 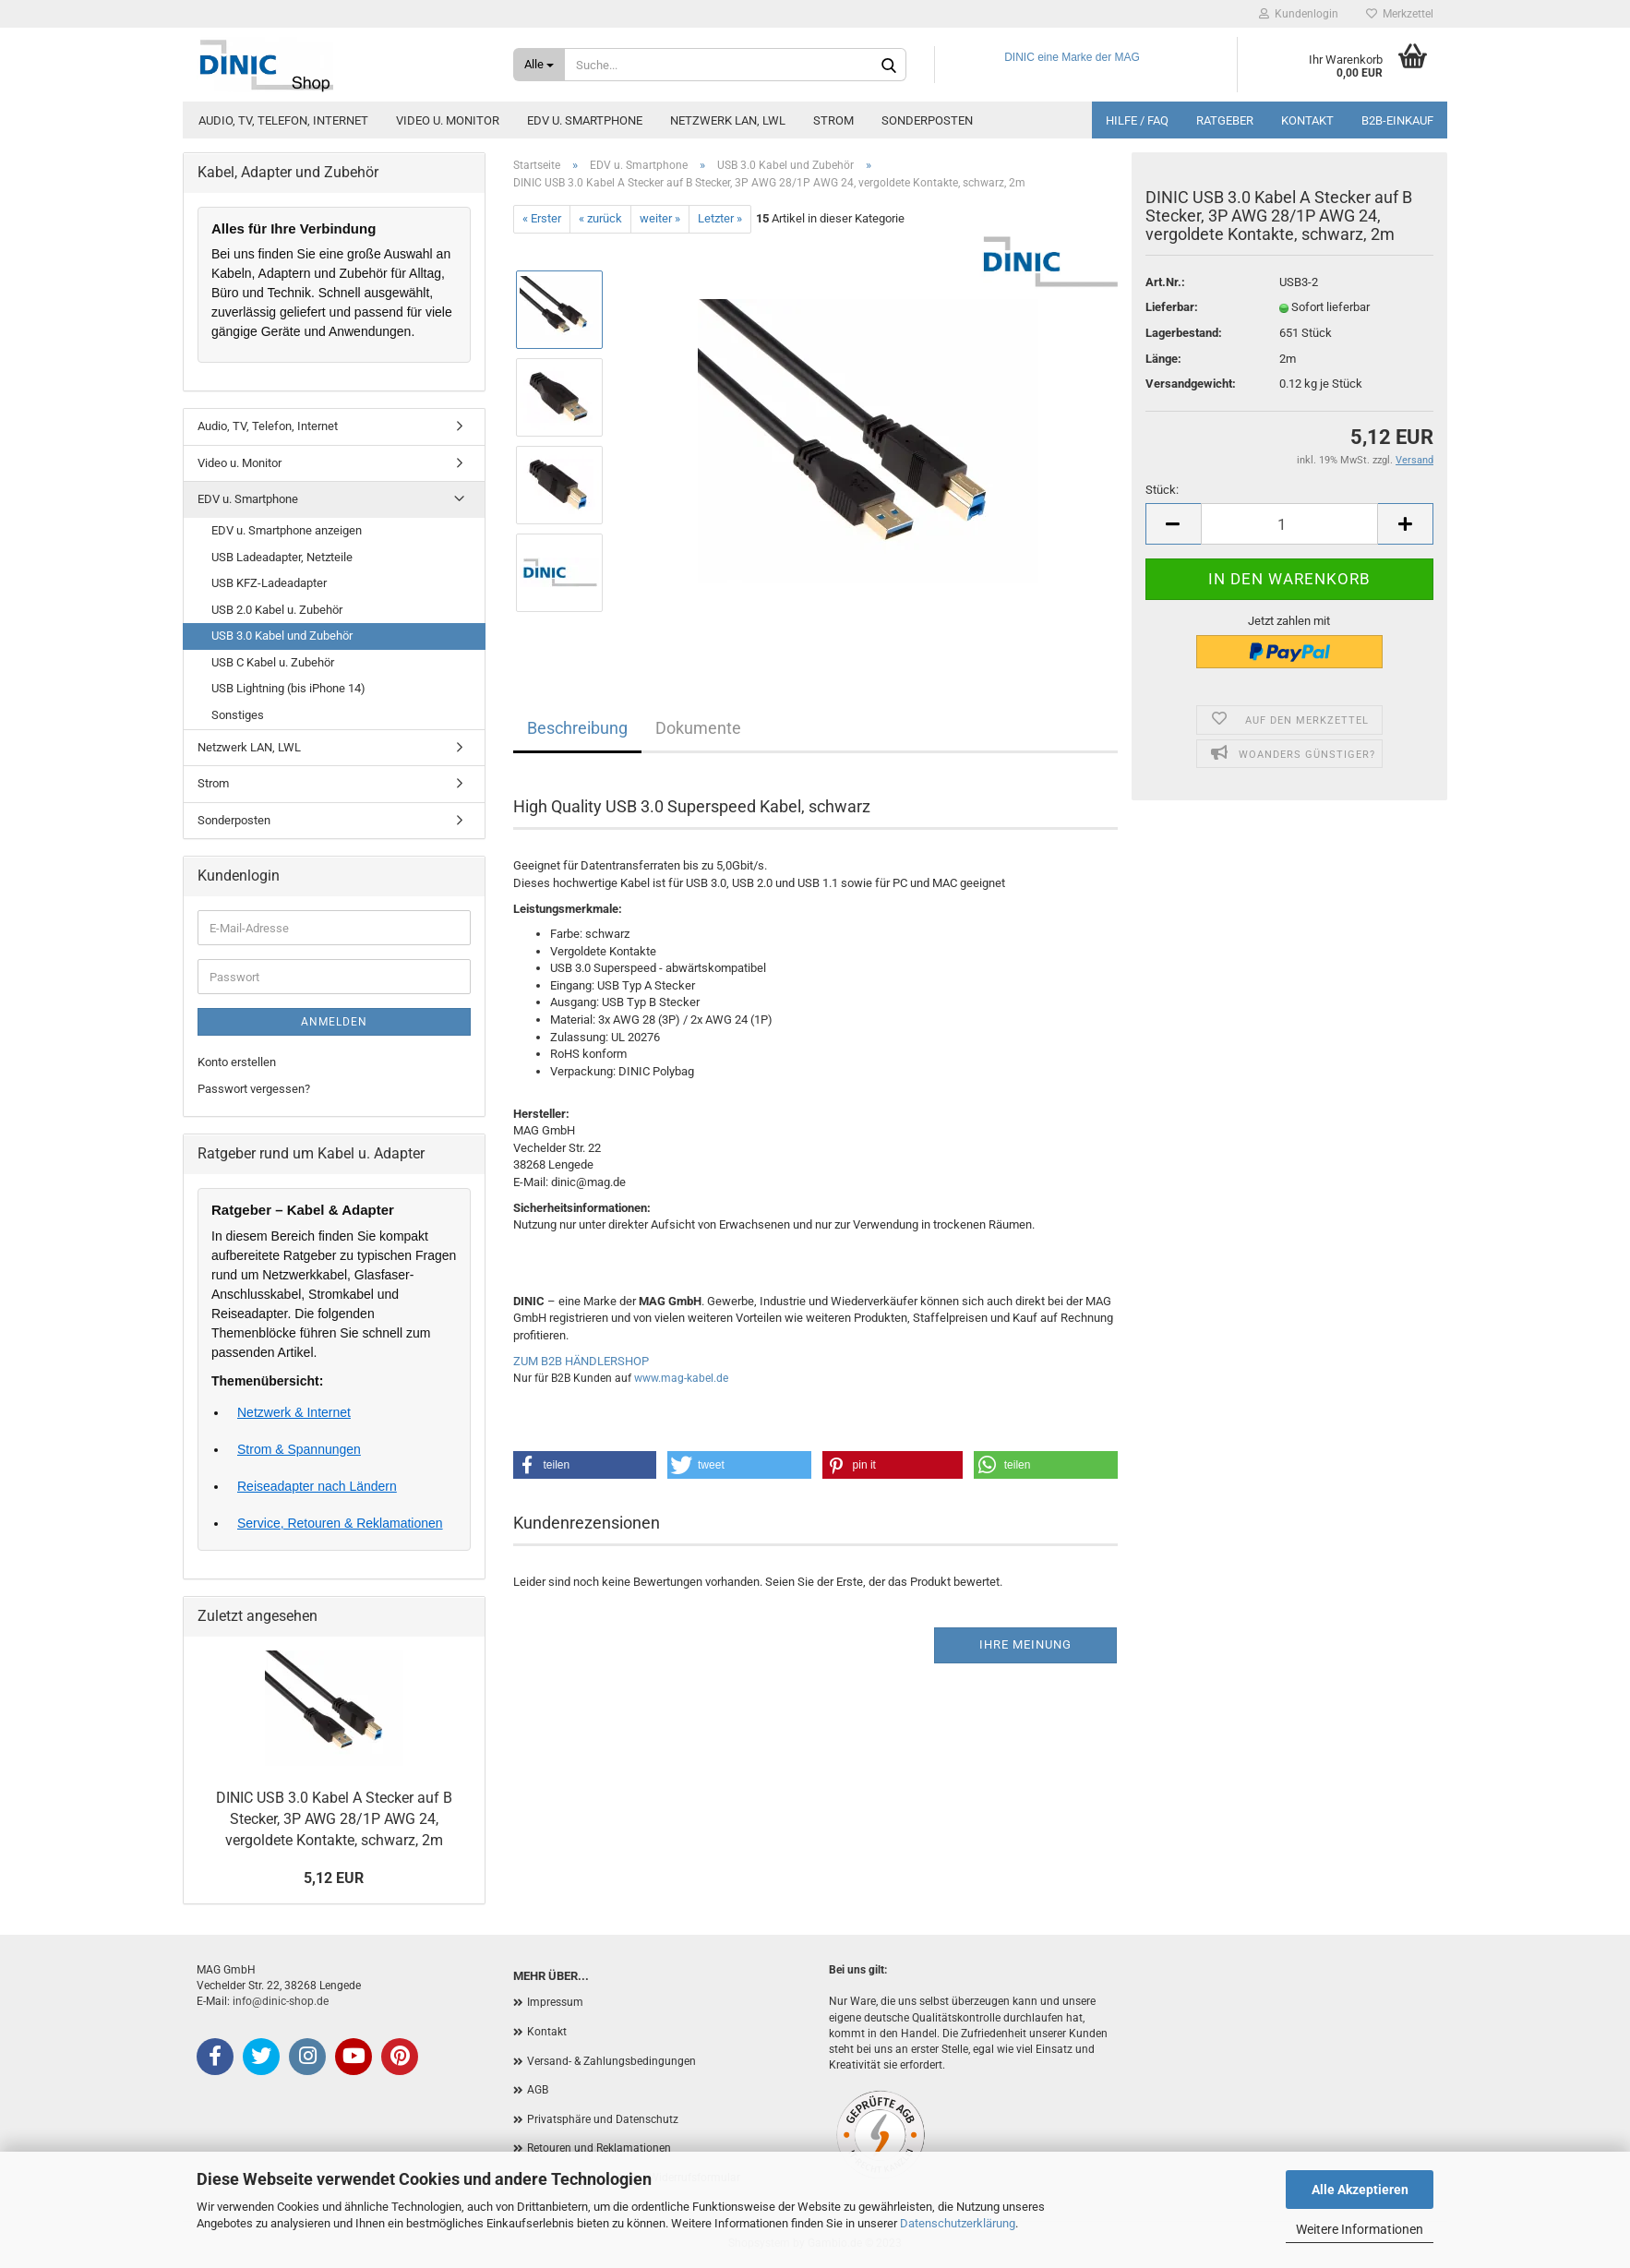 I want to click on Netzwerk LAN, LWL, so click(x=727, y=120).